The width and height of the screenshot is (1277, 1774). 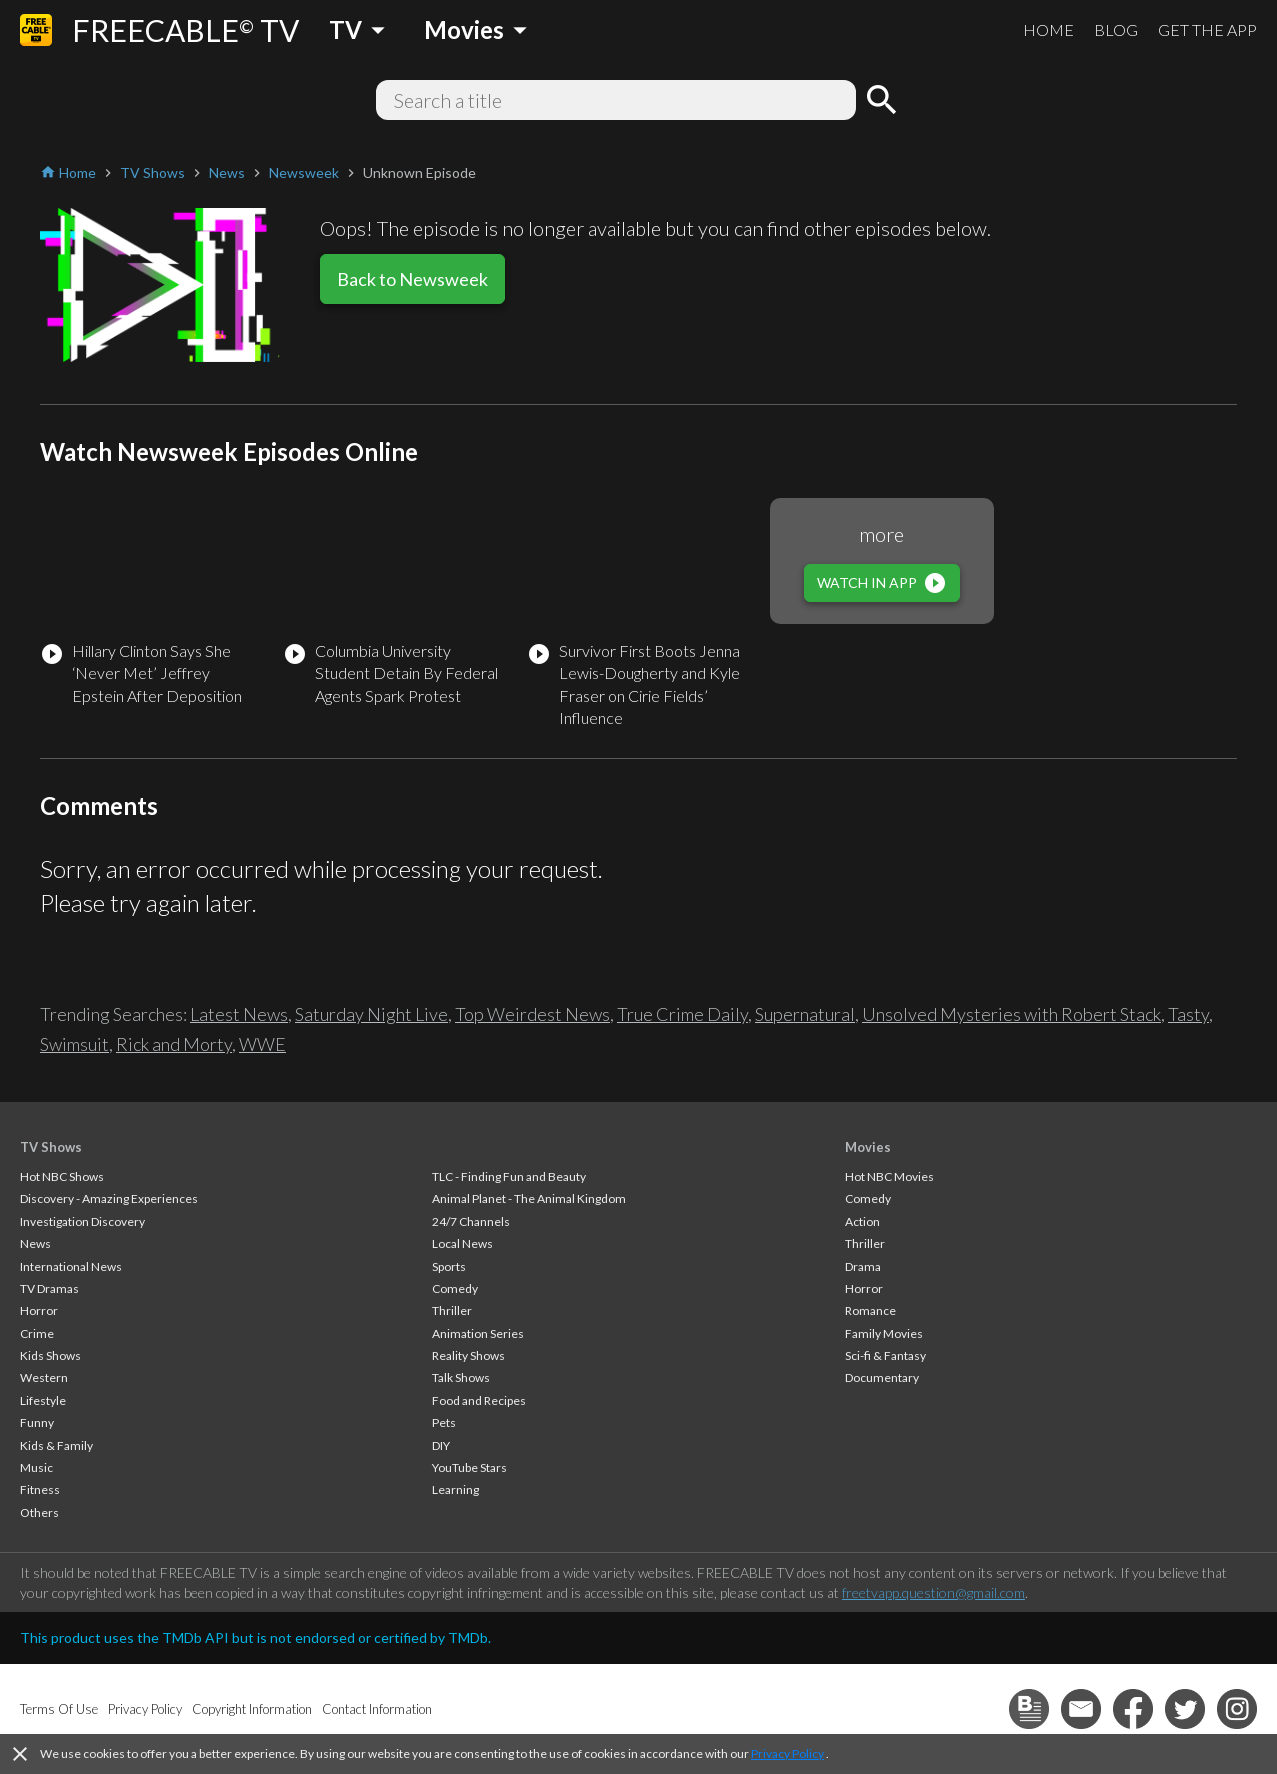 I want to click on Animal Planet - The Animal Kingdom, so click(x=529, y=1198).